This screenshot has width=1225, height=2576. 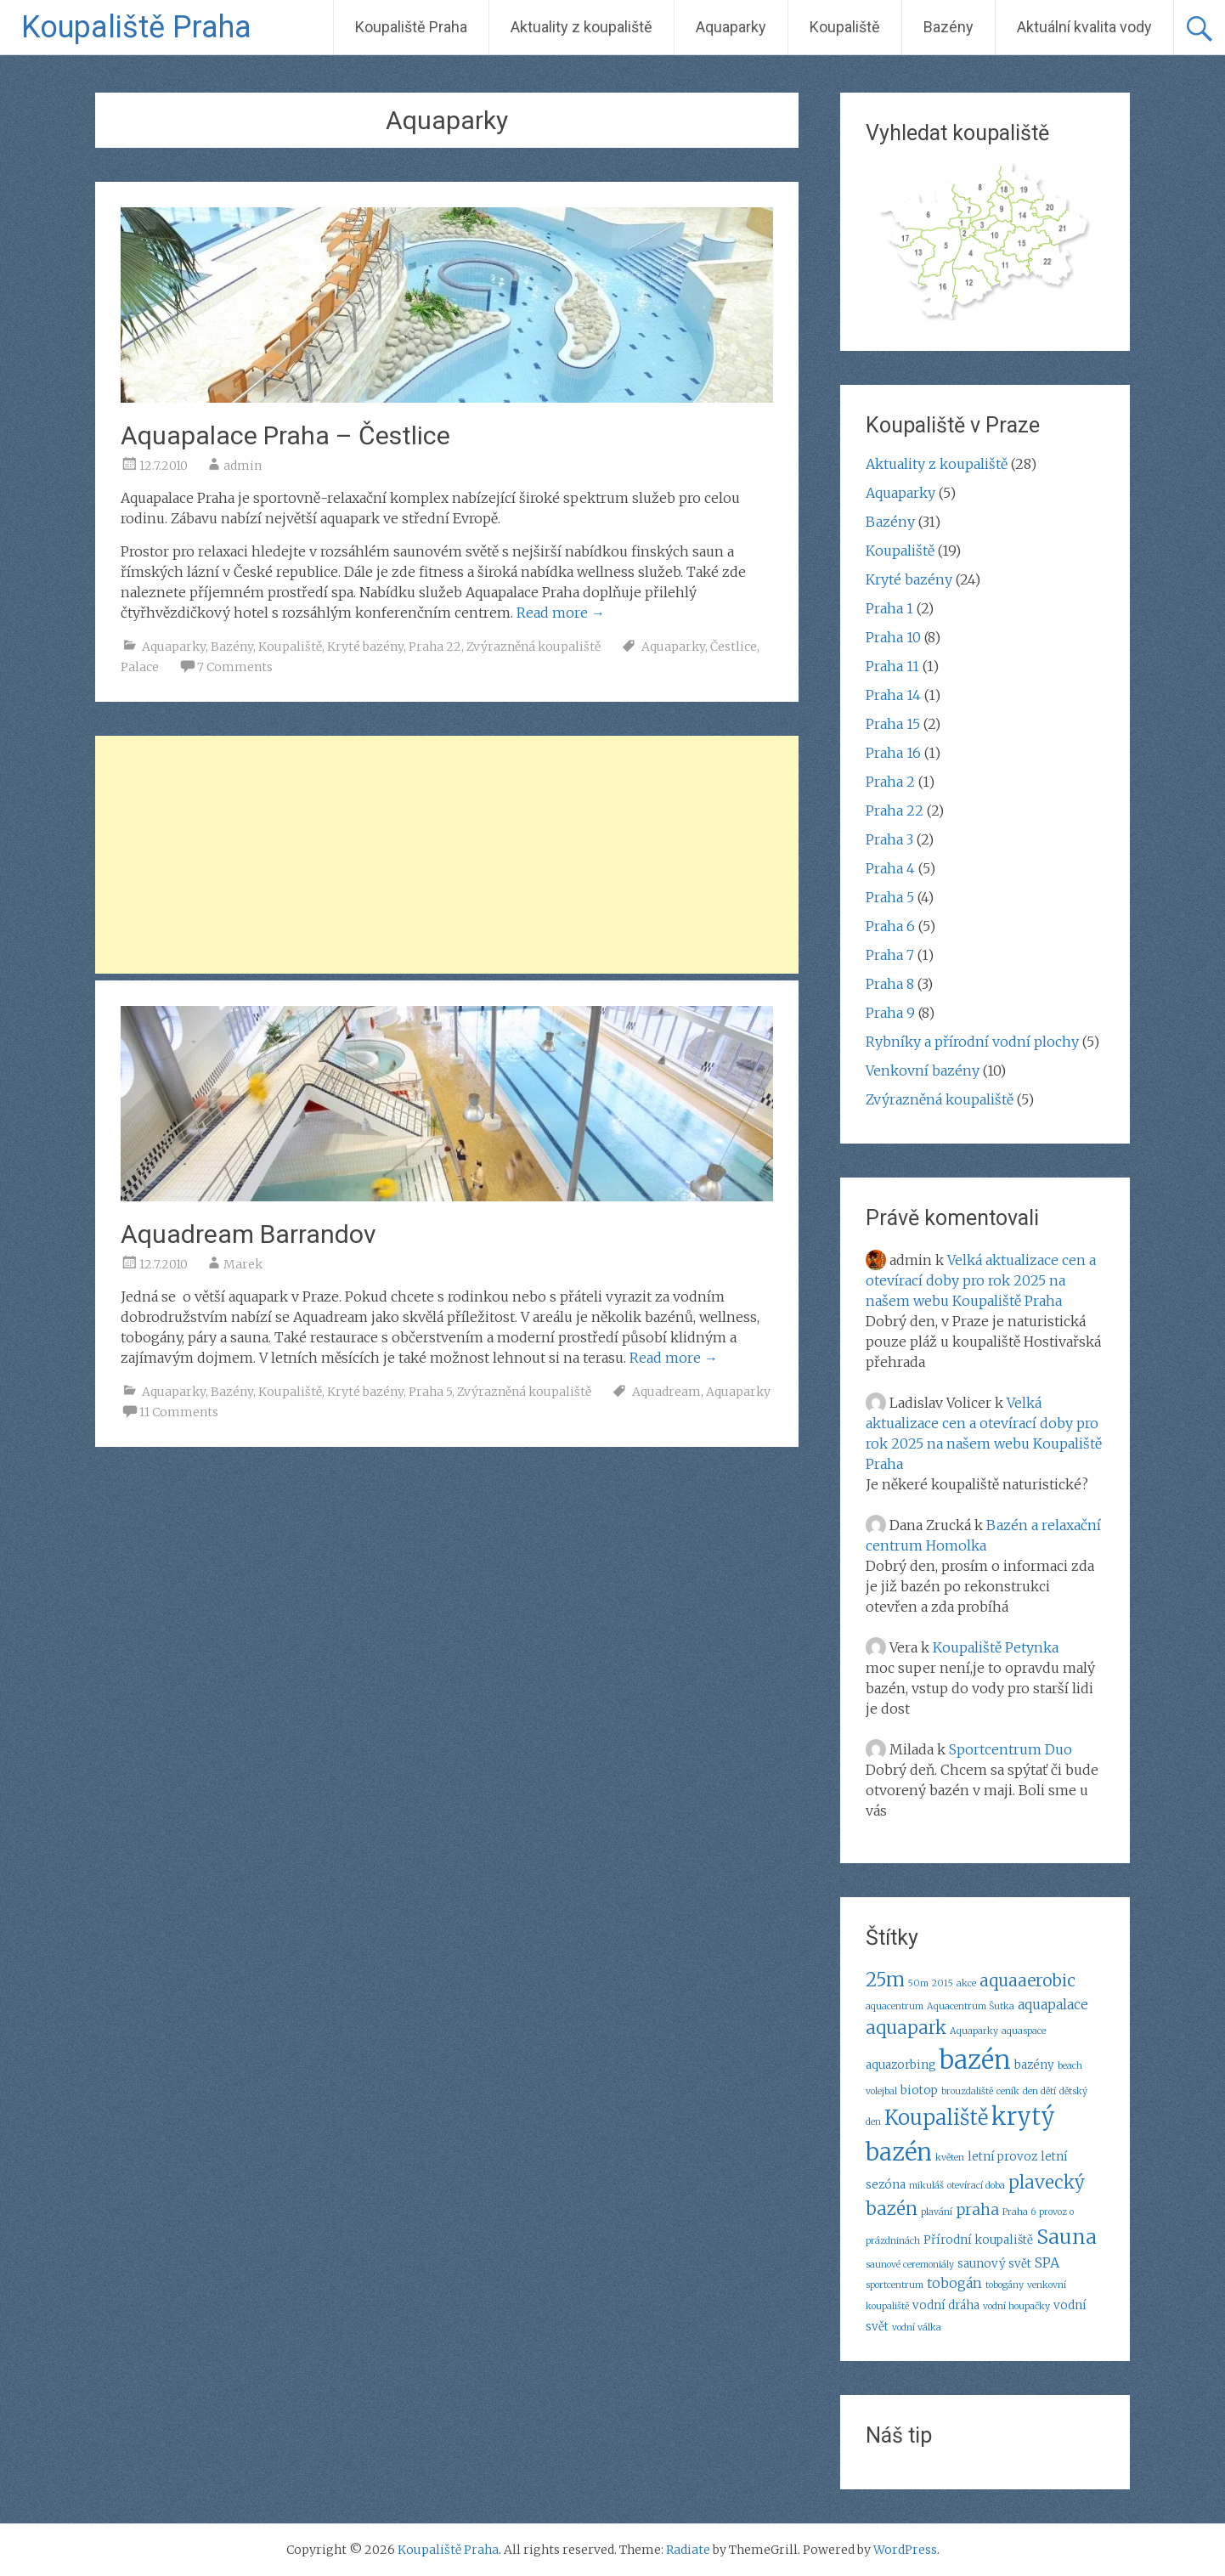 What do you see at coordinates (966, 1983) in the screenshot?
I see `akce [akce (2 položky)]` at bounding box center [966, 1983].